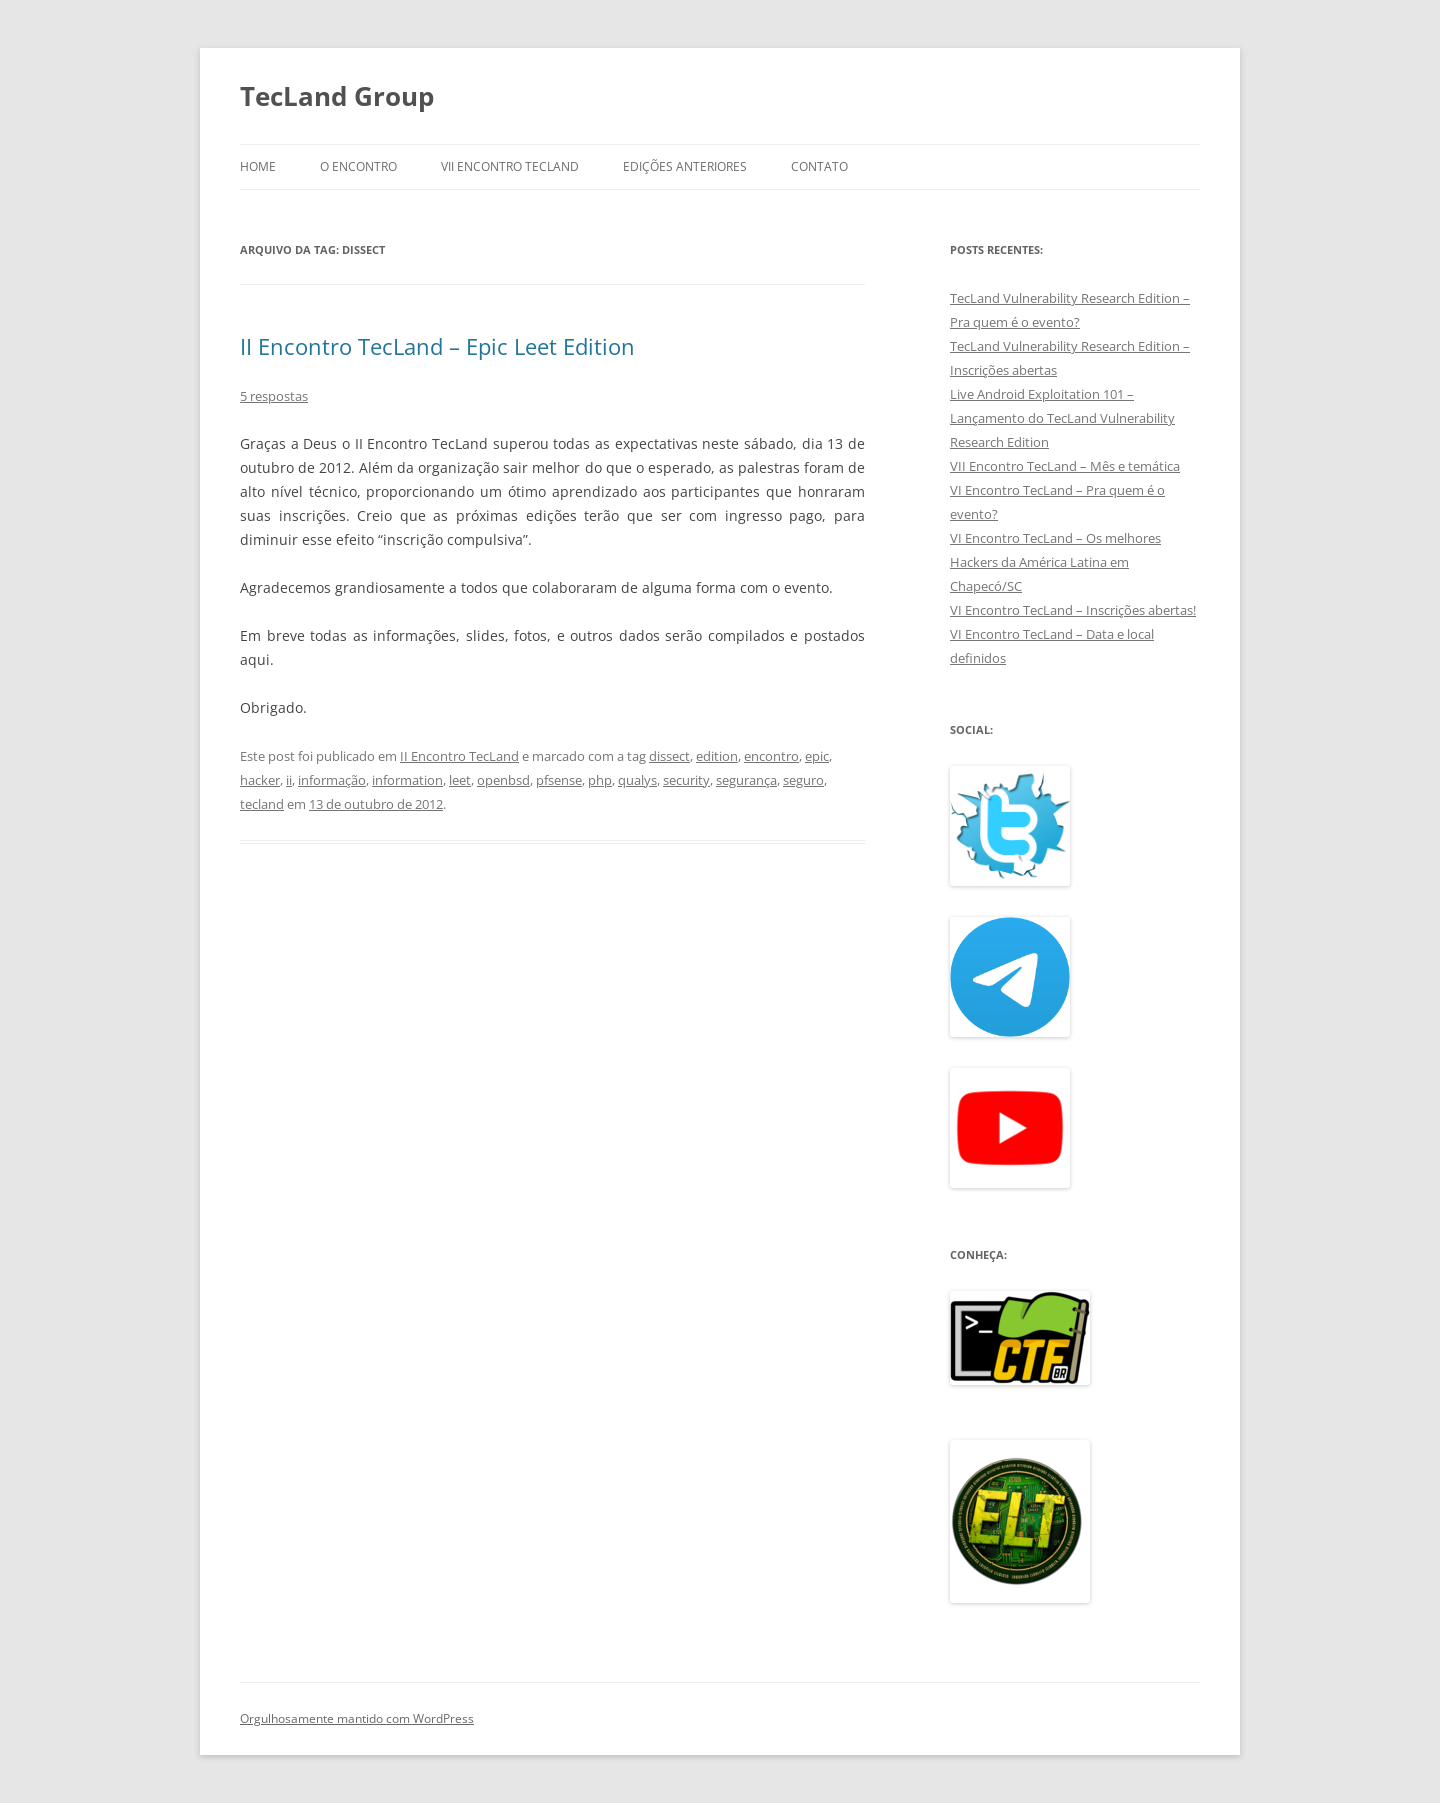 The height and width of the screenshot is (1803, 1440). Describe the element at coordinates (819, 166) in the screenshot. I see `Contato` at that location.